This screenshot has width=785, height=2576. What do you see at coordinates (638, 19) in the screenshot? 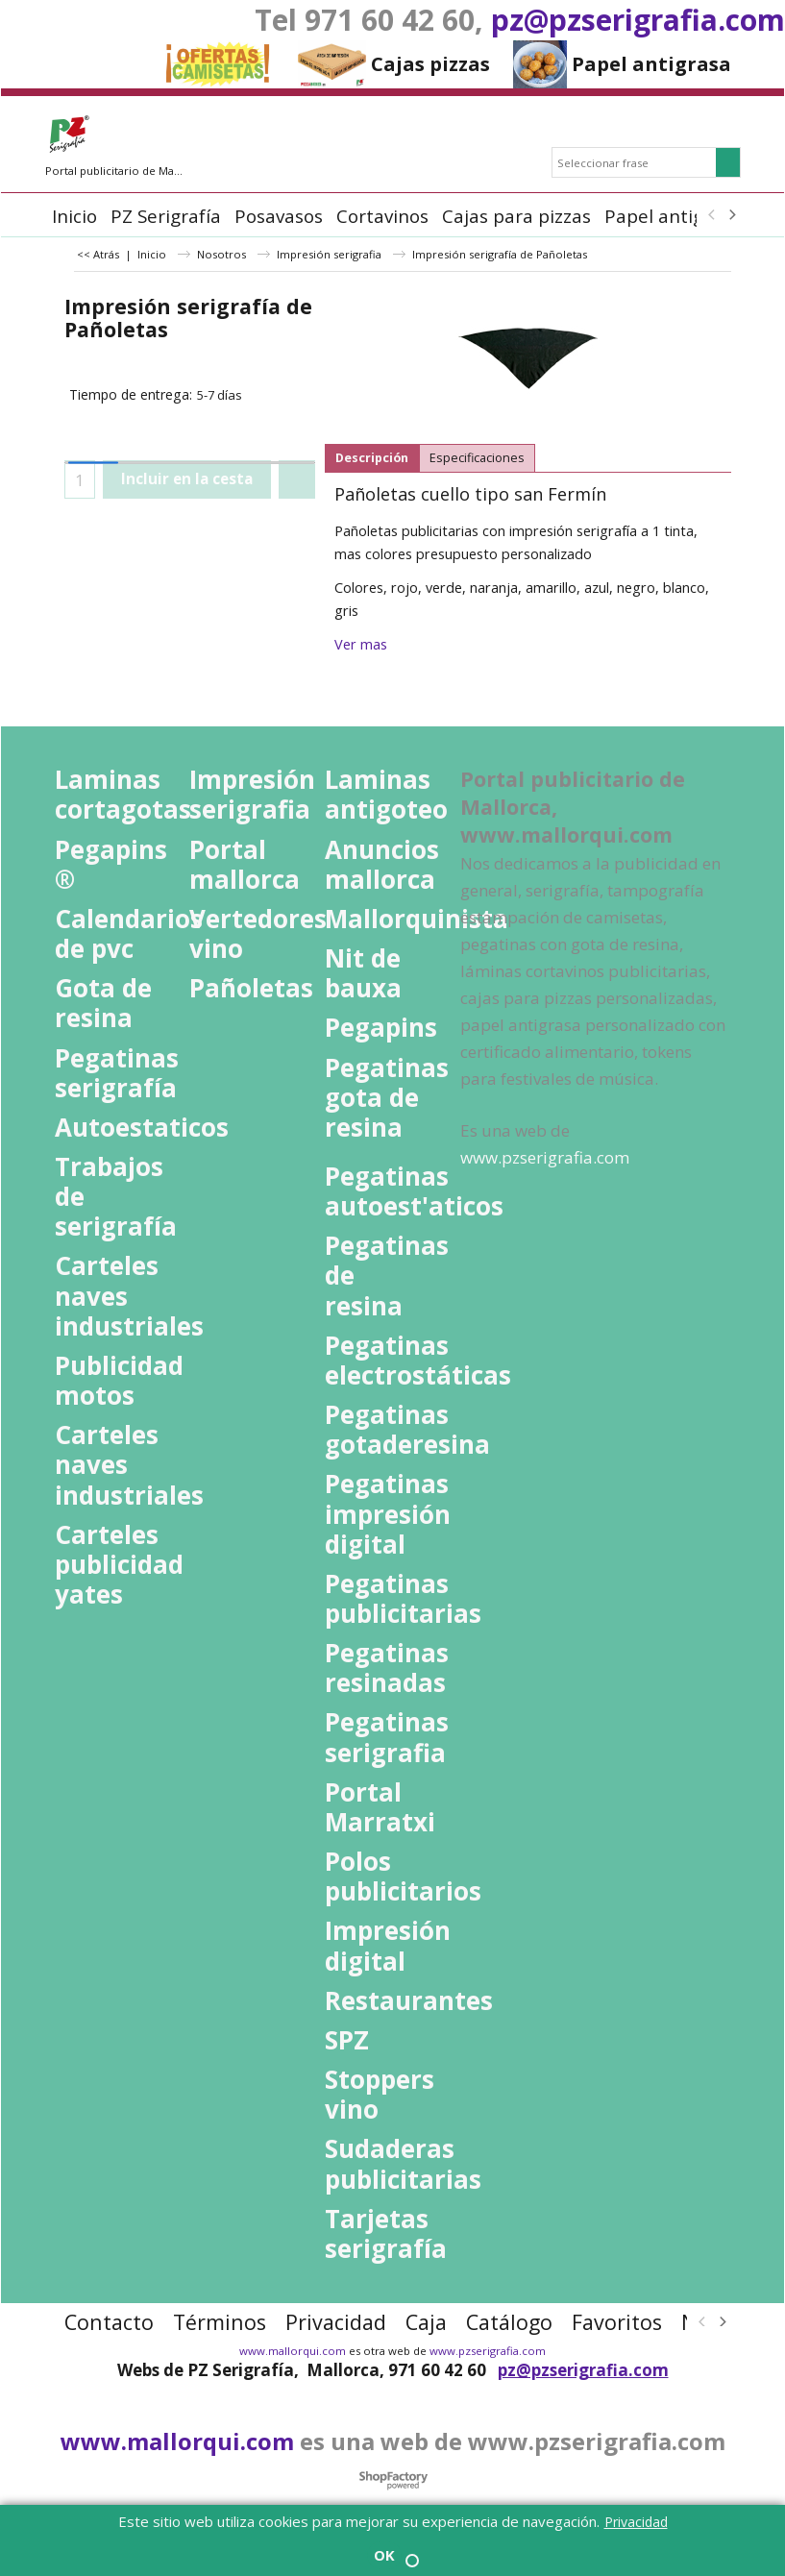
I see `pz@pzserigrafia.com` at bounding box center [638, 19].